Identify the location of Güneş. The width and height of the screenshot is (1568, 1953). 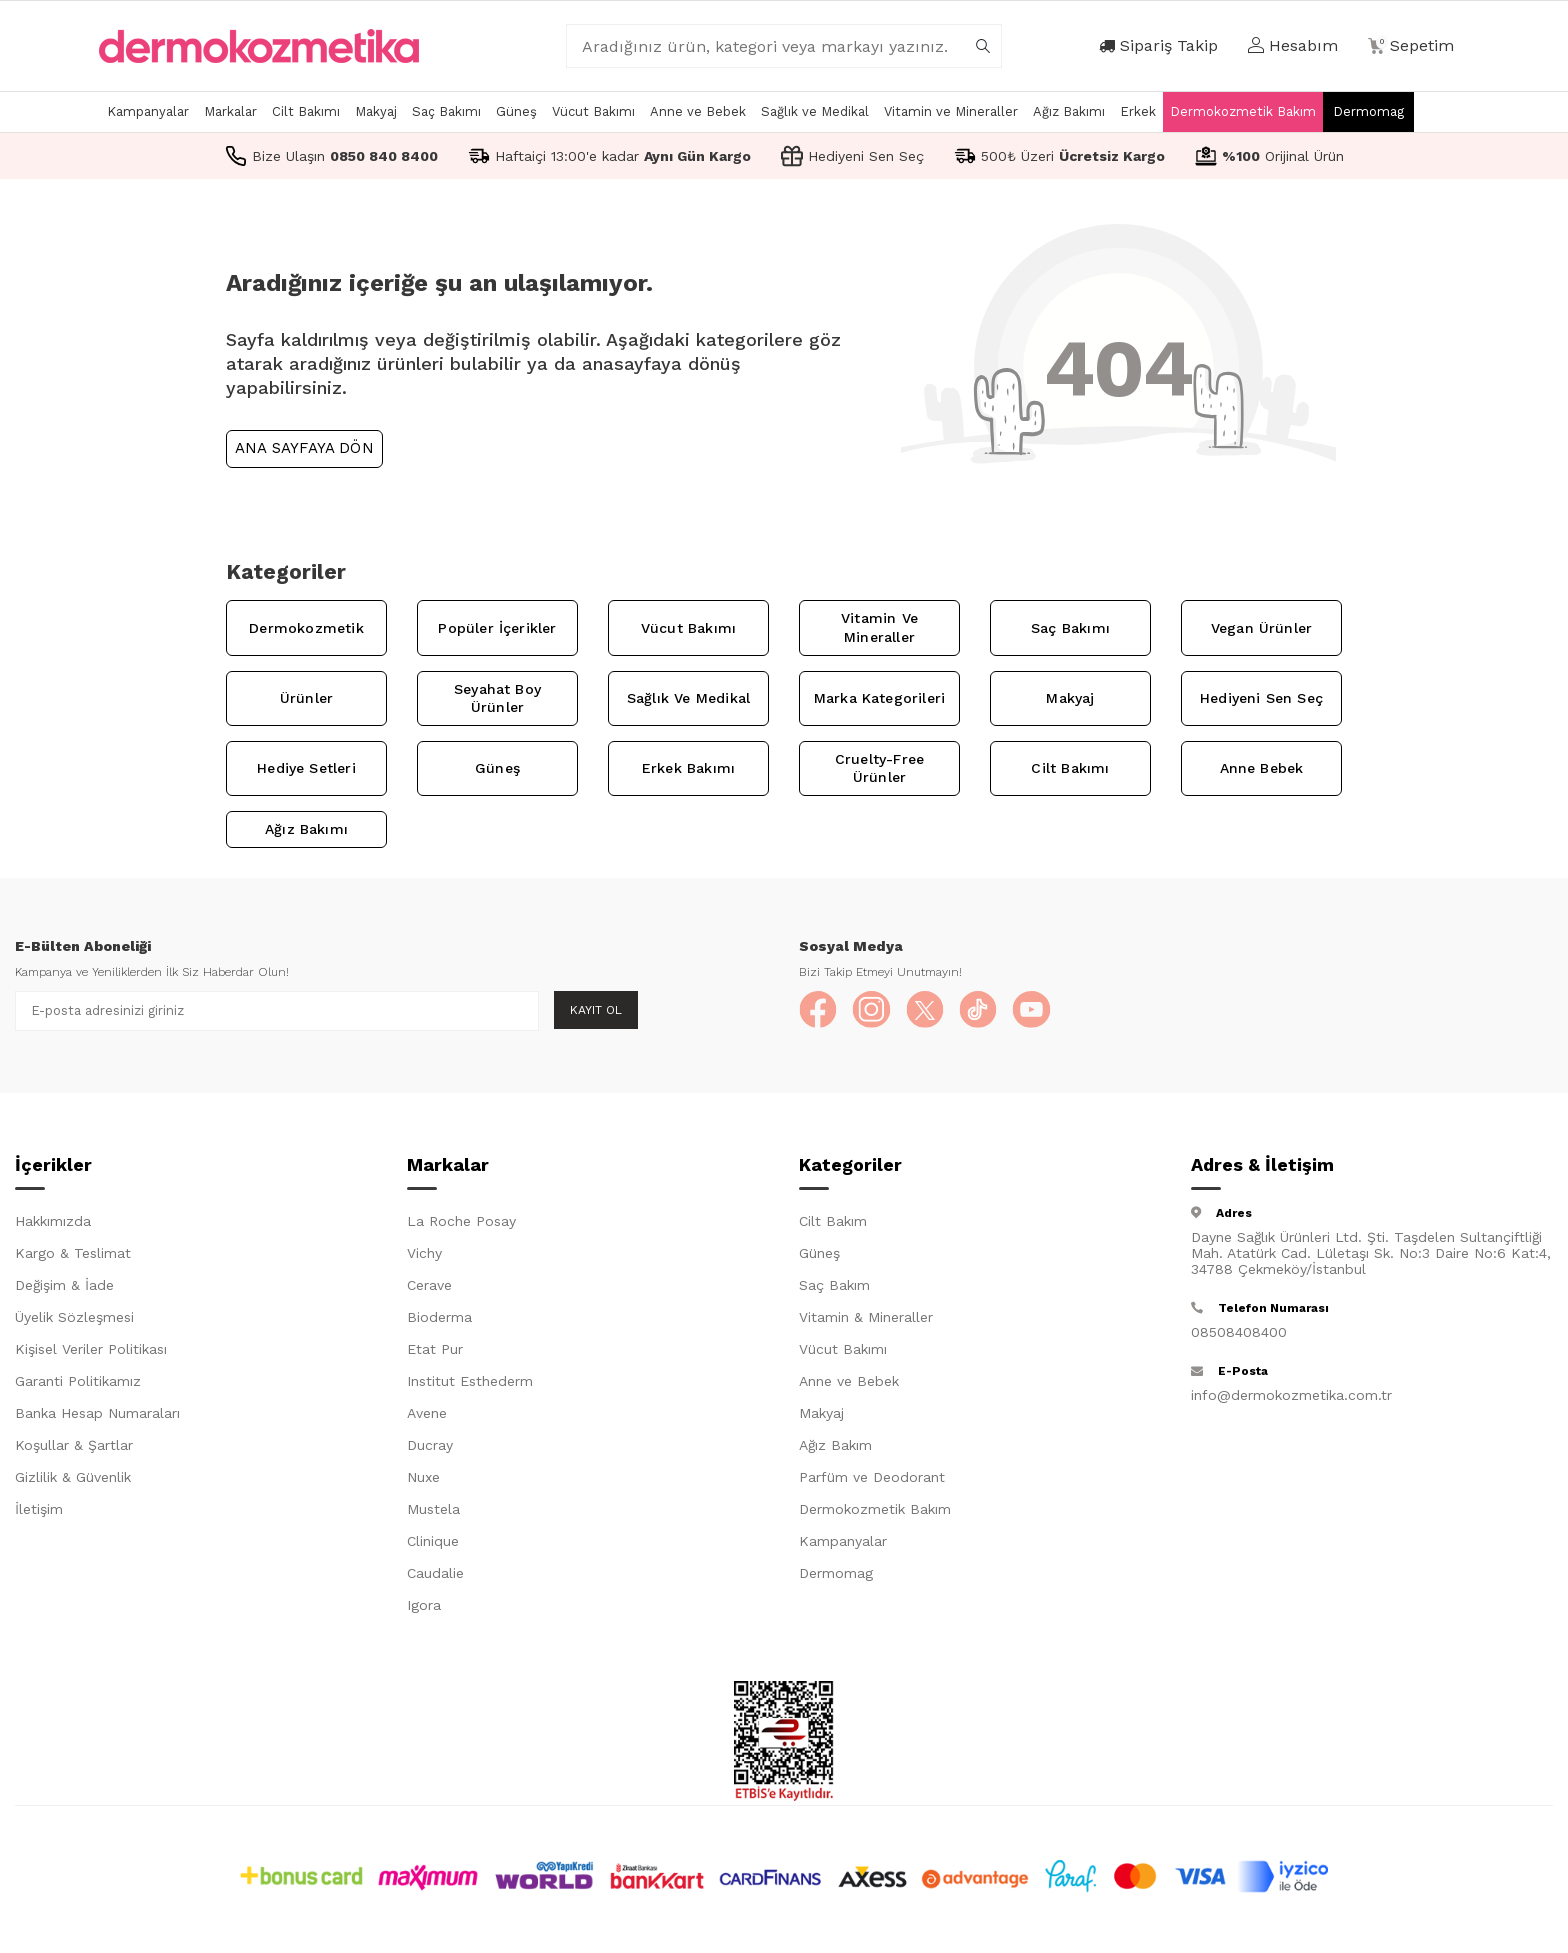
(516, 111).